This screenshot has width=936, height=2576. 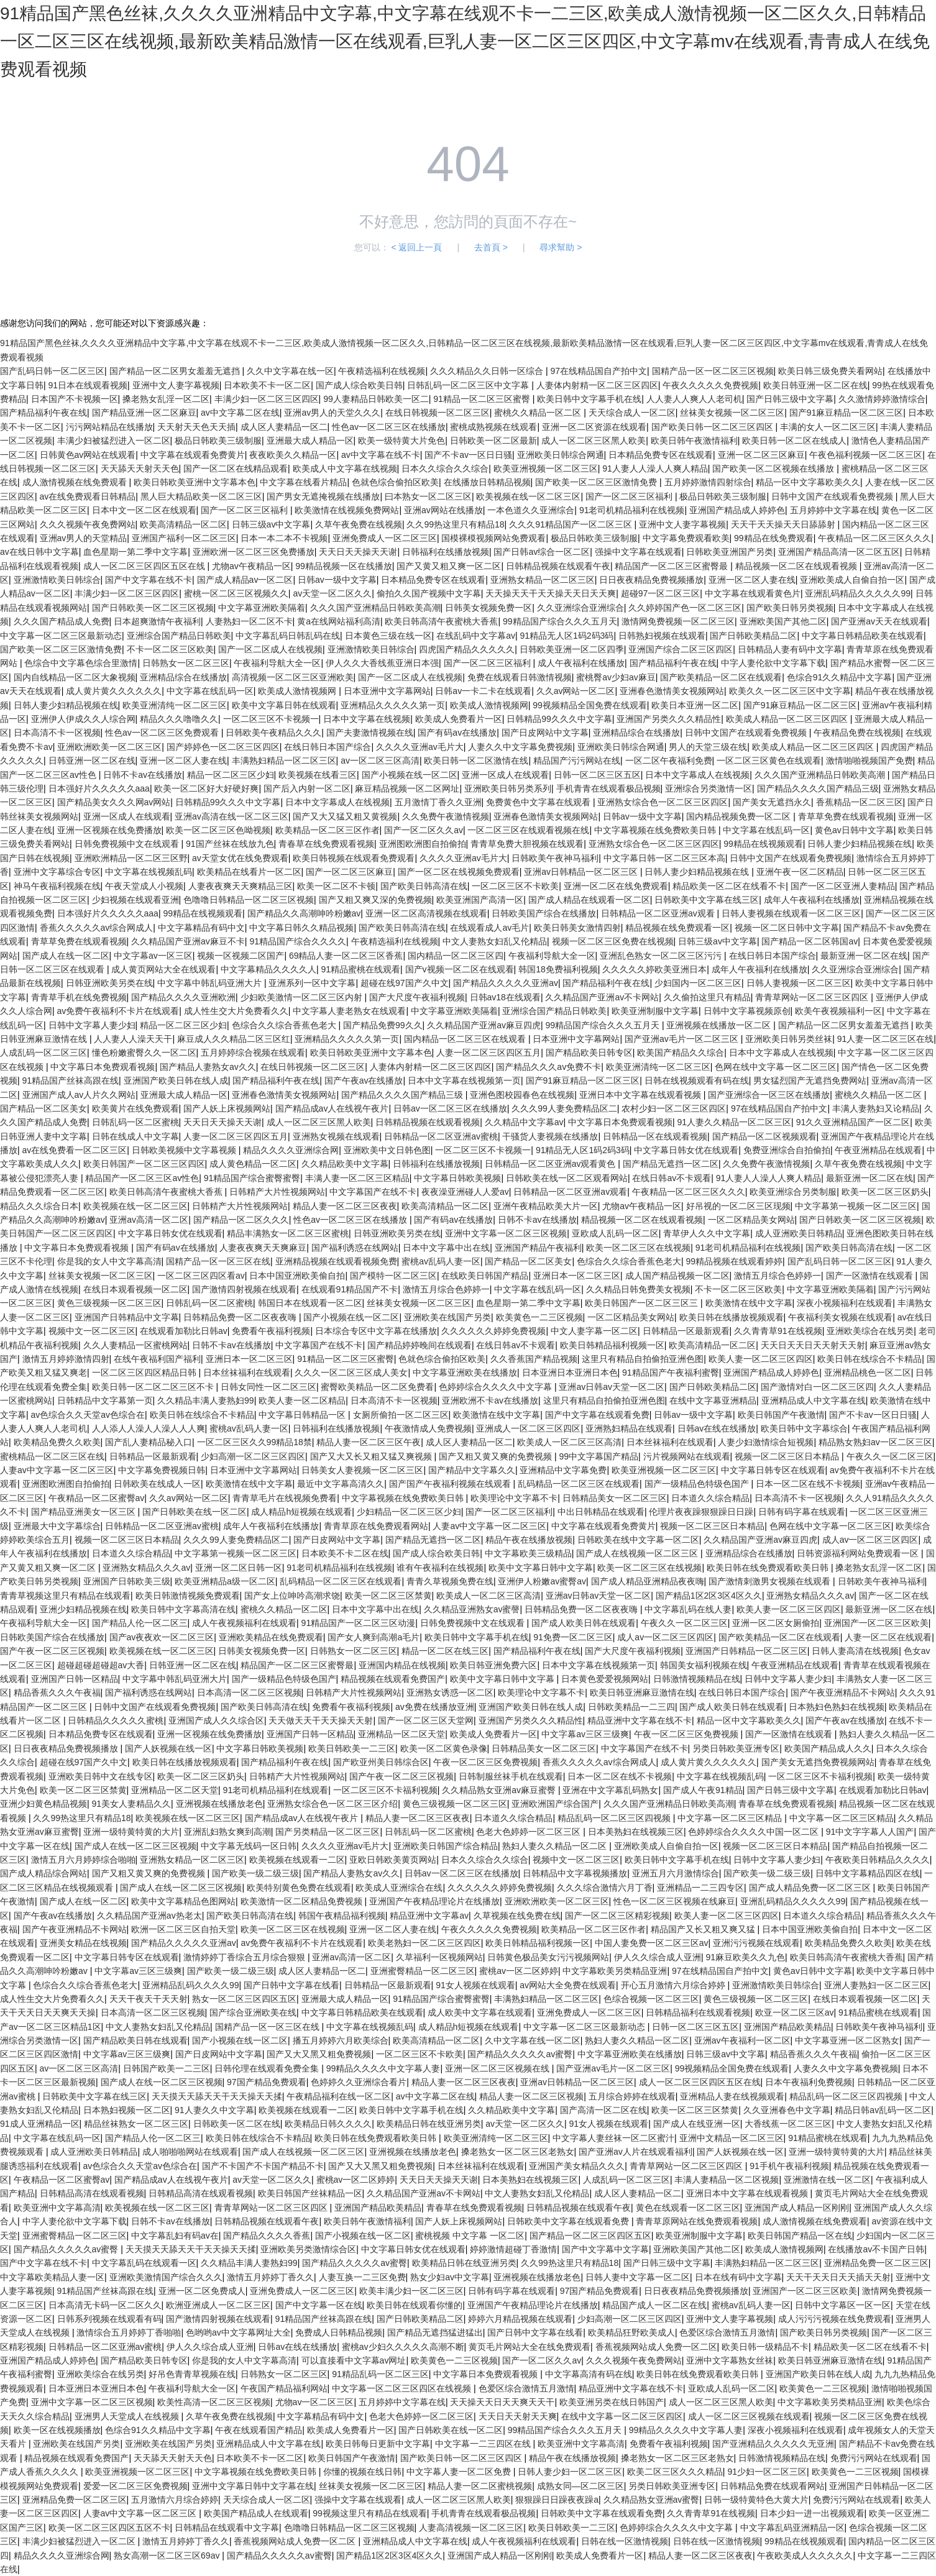 I want to click on 日本中文一区二区在线观看, so click(x=144, y=510).